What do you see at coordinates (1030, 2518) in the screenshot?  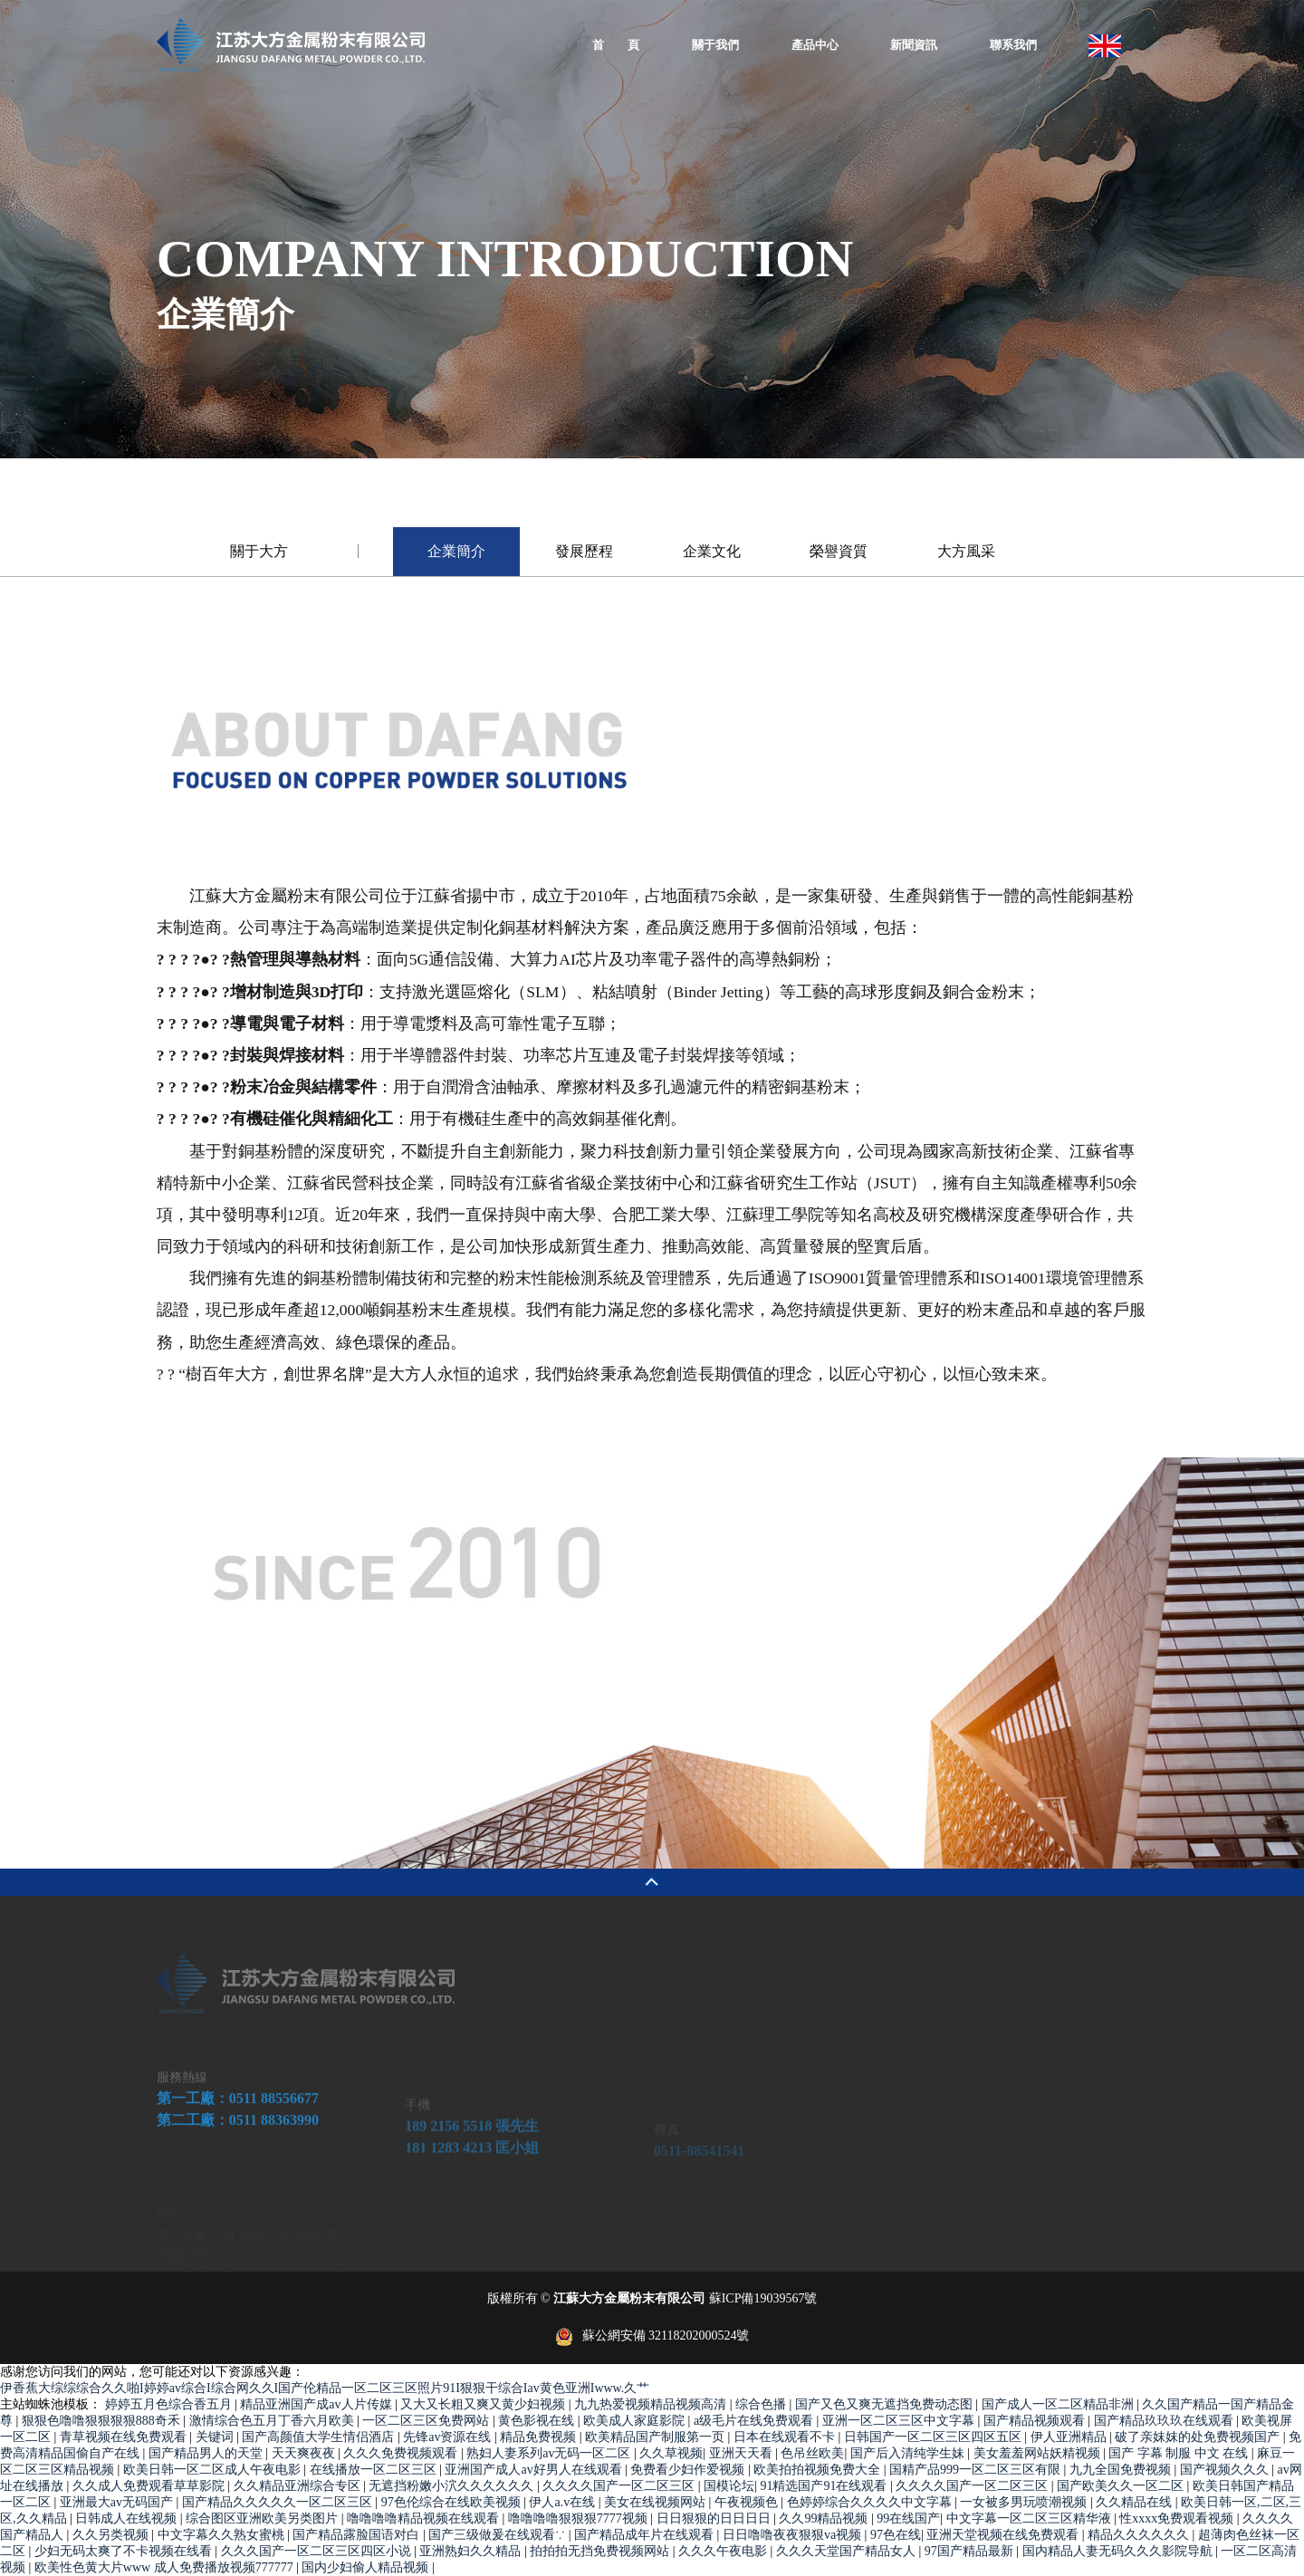 I see `中文字幕一区二区三区精华液` at bounding box center [1030, 2518].